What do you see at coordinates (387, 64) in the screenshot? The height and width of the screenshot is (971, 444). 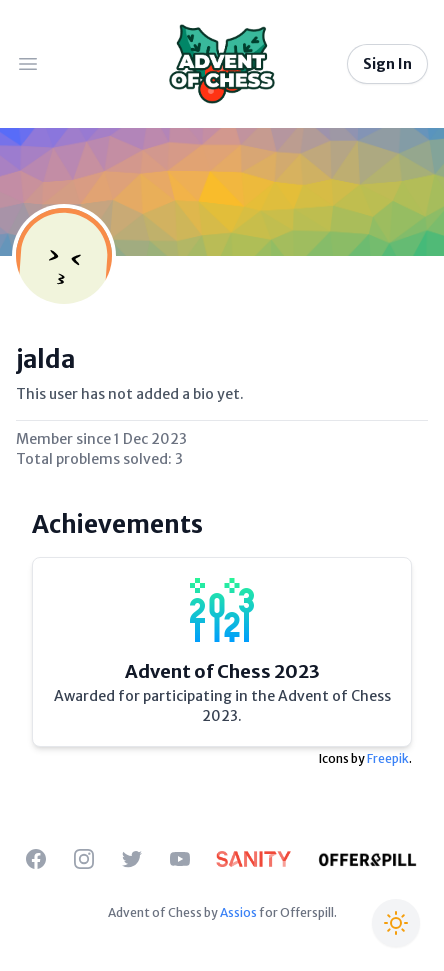 I see `Sign In` at bounding box center [387, 64].